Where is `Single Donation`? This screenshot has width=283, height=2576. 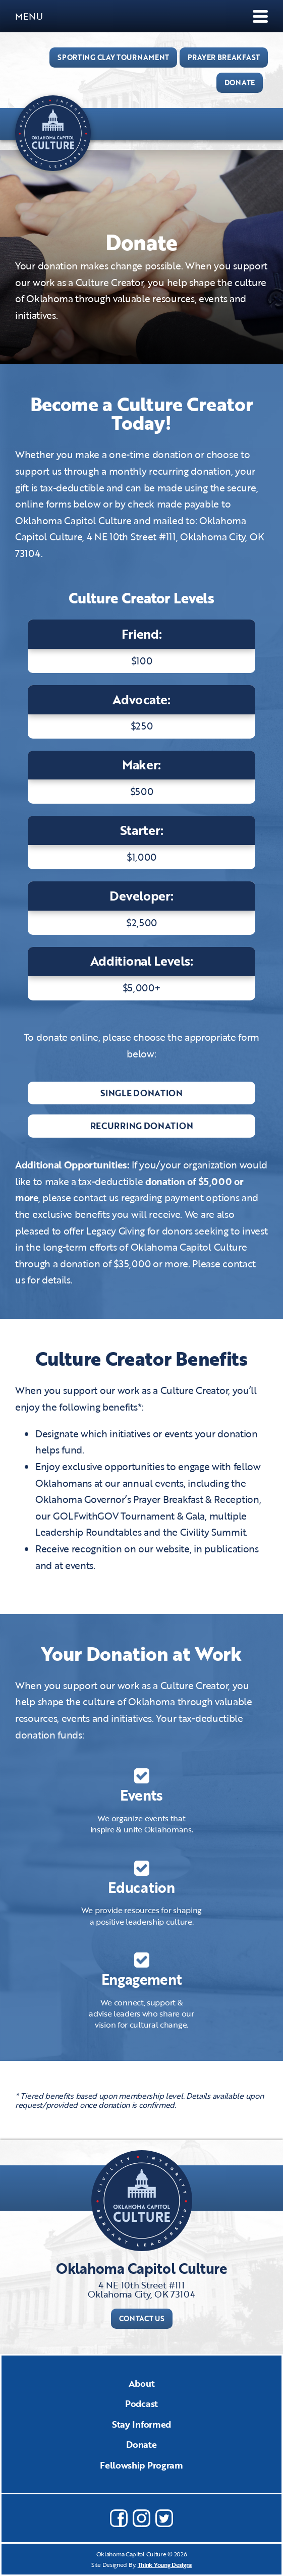 Single Donation is located at coordinates (141, 1092).